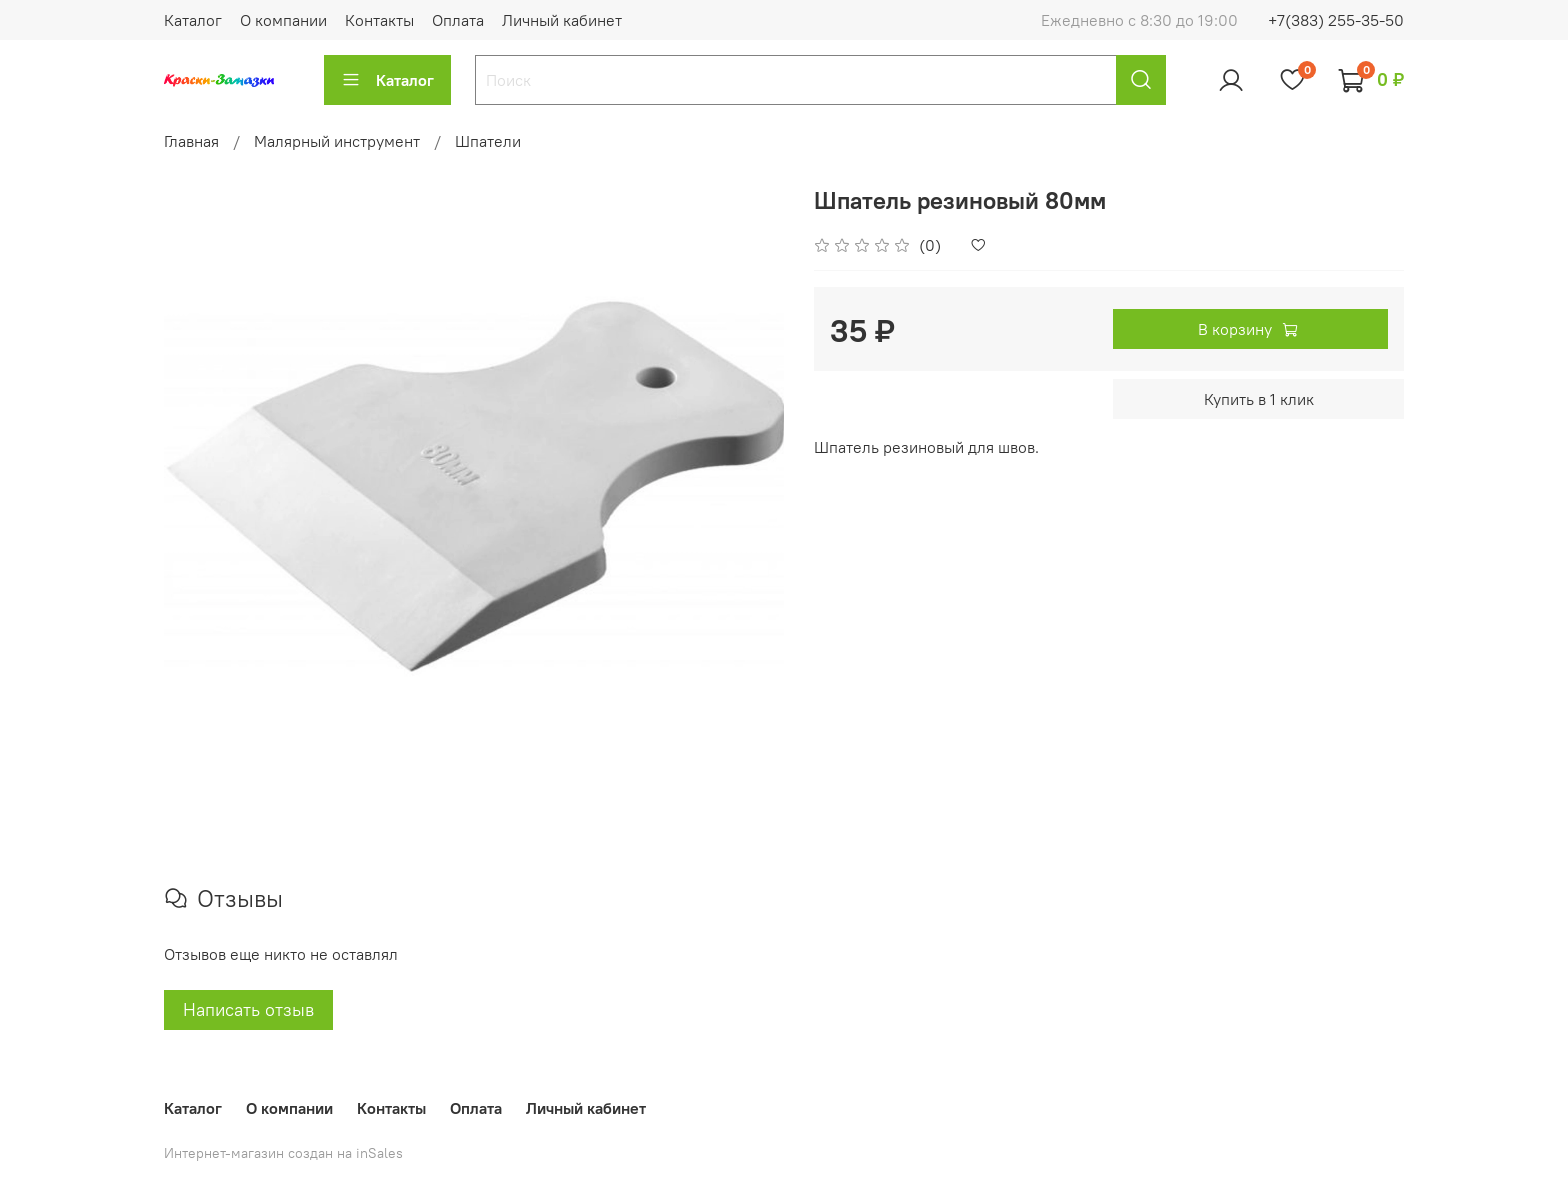 This screenshot has height=1196, width=1568. What do you see at coordinates (193, 20) in the screenshot?
I see `Каталог` at bounding box center [193, 20].